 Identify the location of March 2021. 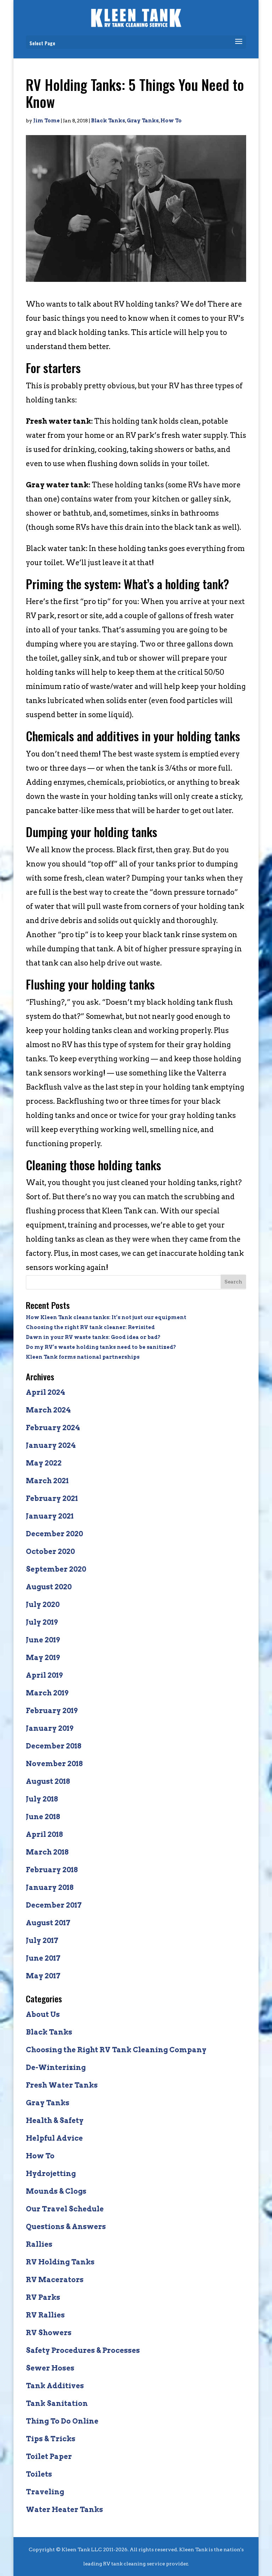
(47, 1480).